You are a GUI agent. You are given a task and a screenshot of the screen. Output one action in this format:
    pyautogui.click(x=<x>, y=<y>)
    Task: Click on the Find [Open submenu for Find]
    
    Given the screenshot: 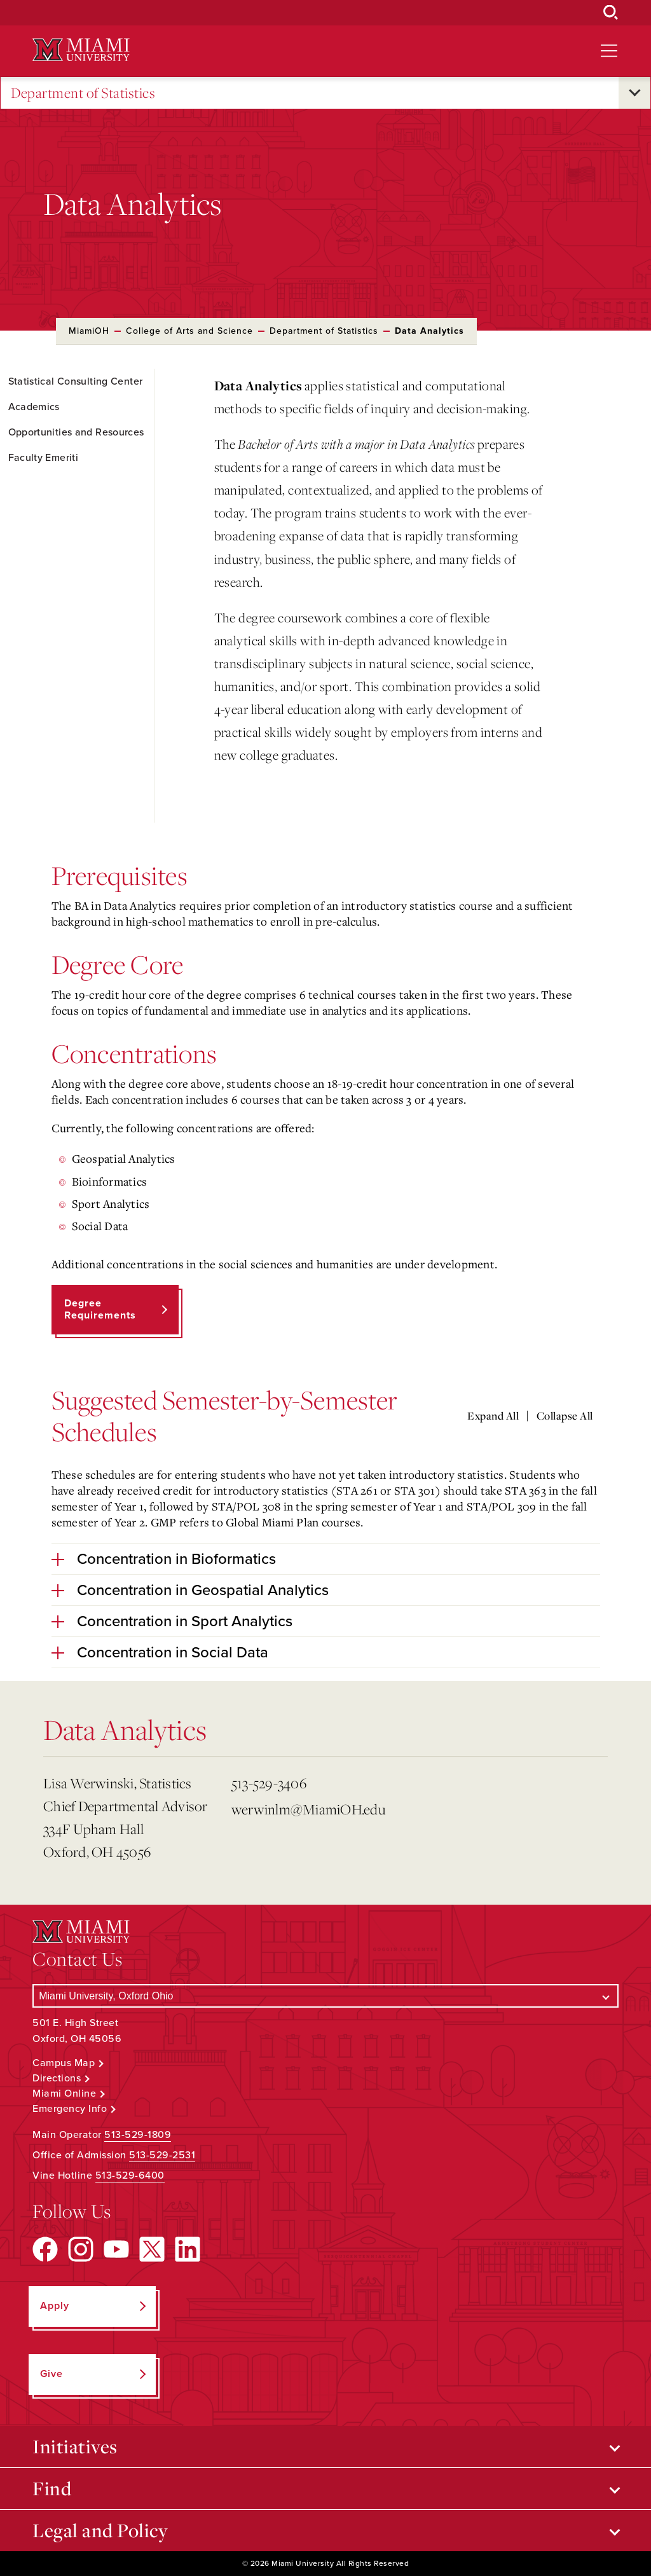 What is the action you would take?
    pyautogui.click(x=51, y=2488)
    